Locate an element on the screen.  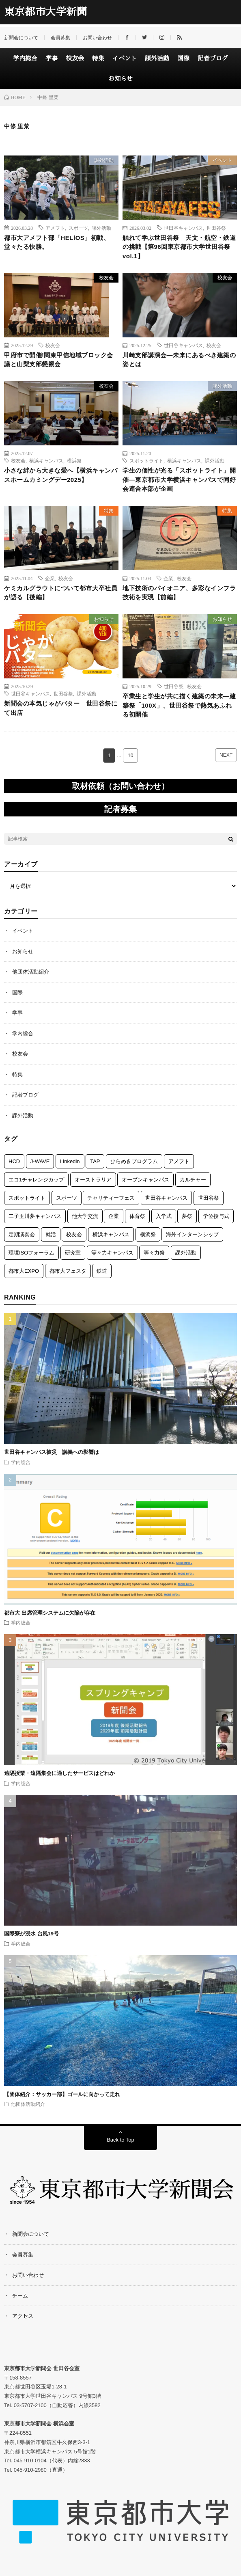
課外活動 is located at coordinates (157, 58).